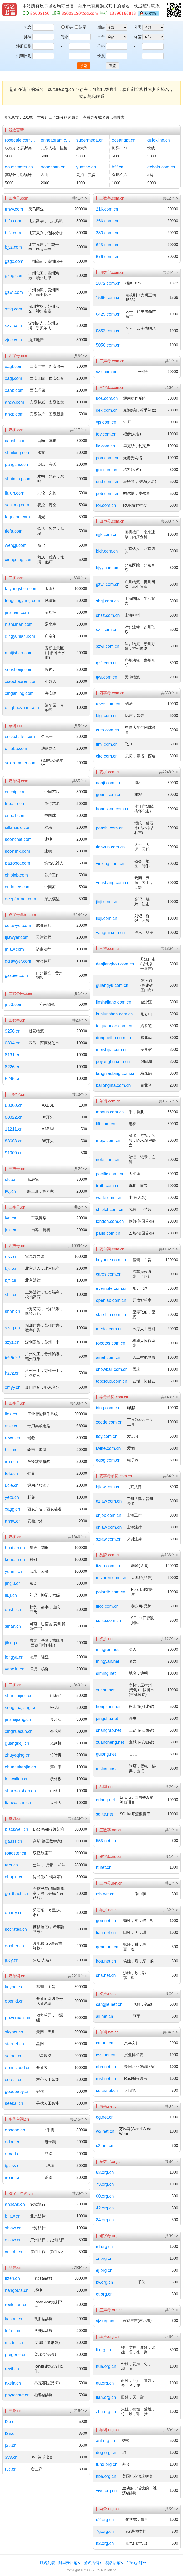 The width and height of the screenshot is (183, 2576). I want to click on mcdull.cn, so click(14, 2342).